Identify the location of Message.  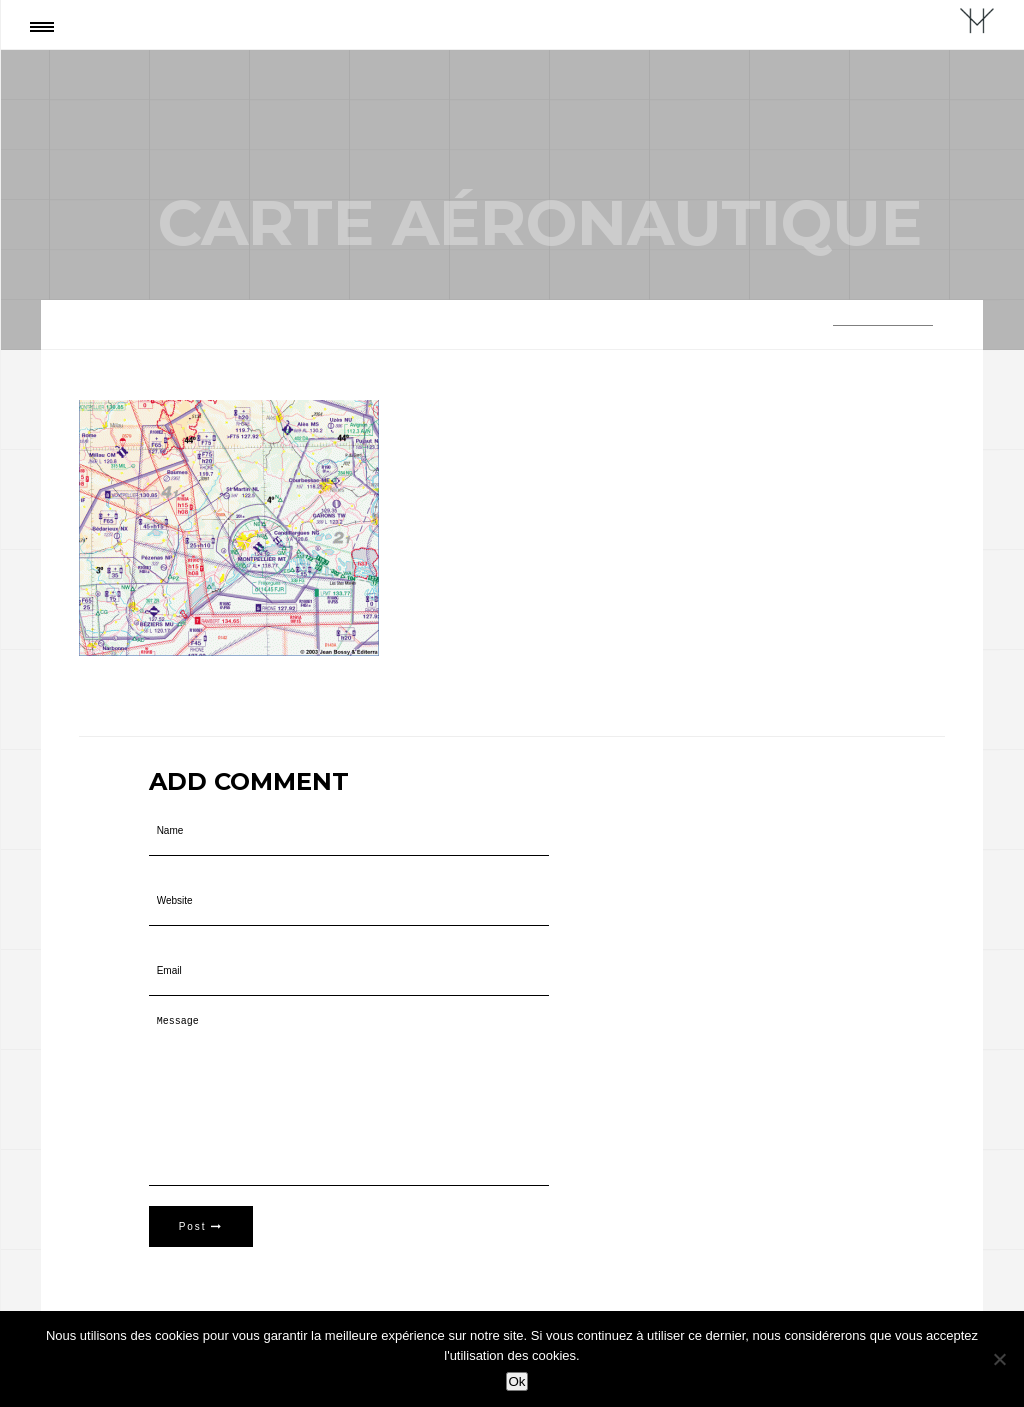
(349, 1101).